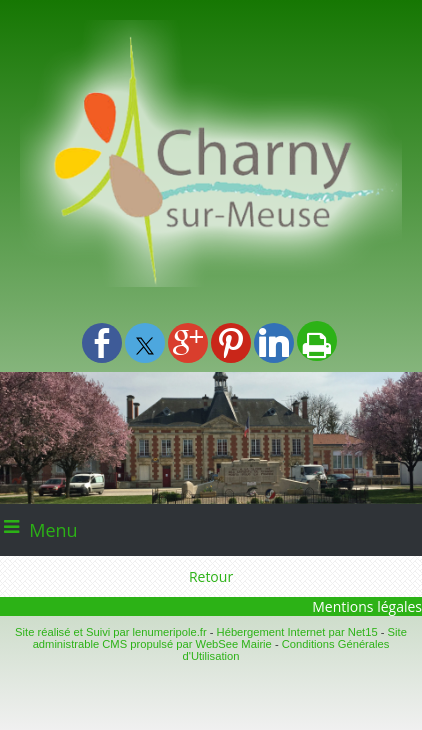  What do you see at coordinates (367, 606) in the screenshot?
I see `Mentions légales` at bounding box center [367, 606].